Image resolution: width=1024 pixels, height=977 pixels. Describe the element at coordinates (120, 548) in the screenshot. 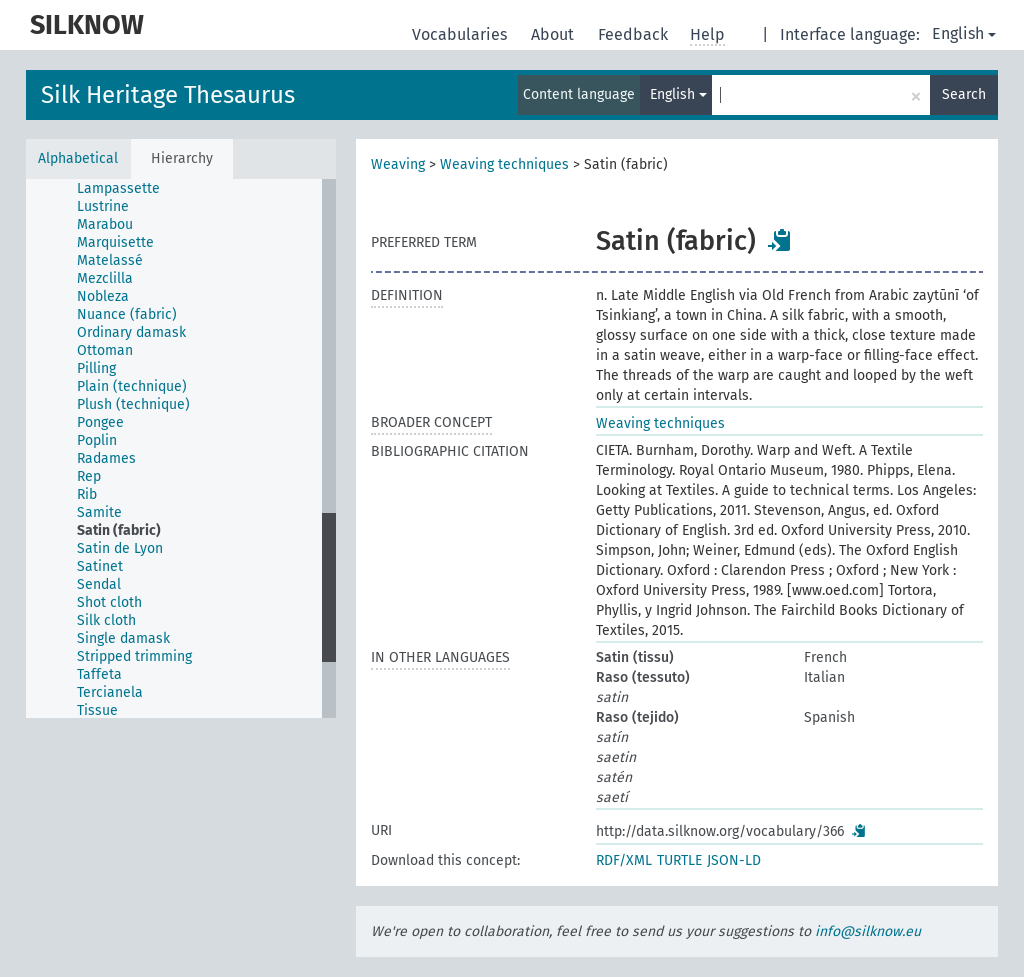

I see `Satin de Lyon [treeitem]` at that location.